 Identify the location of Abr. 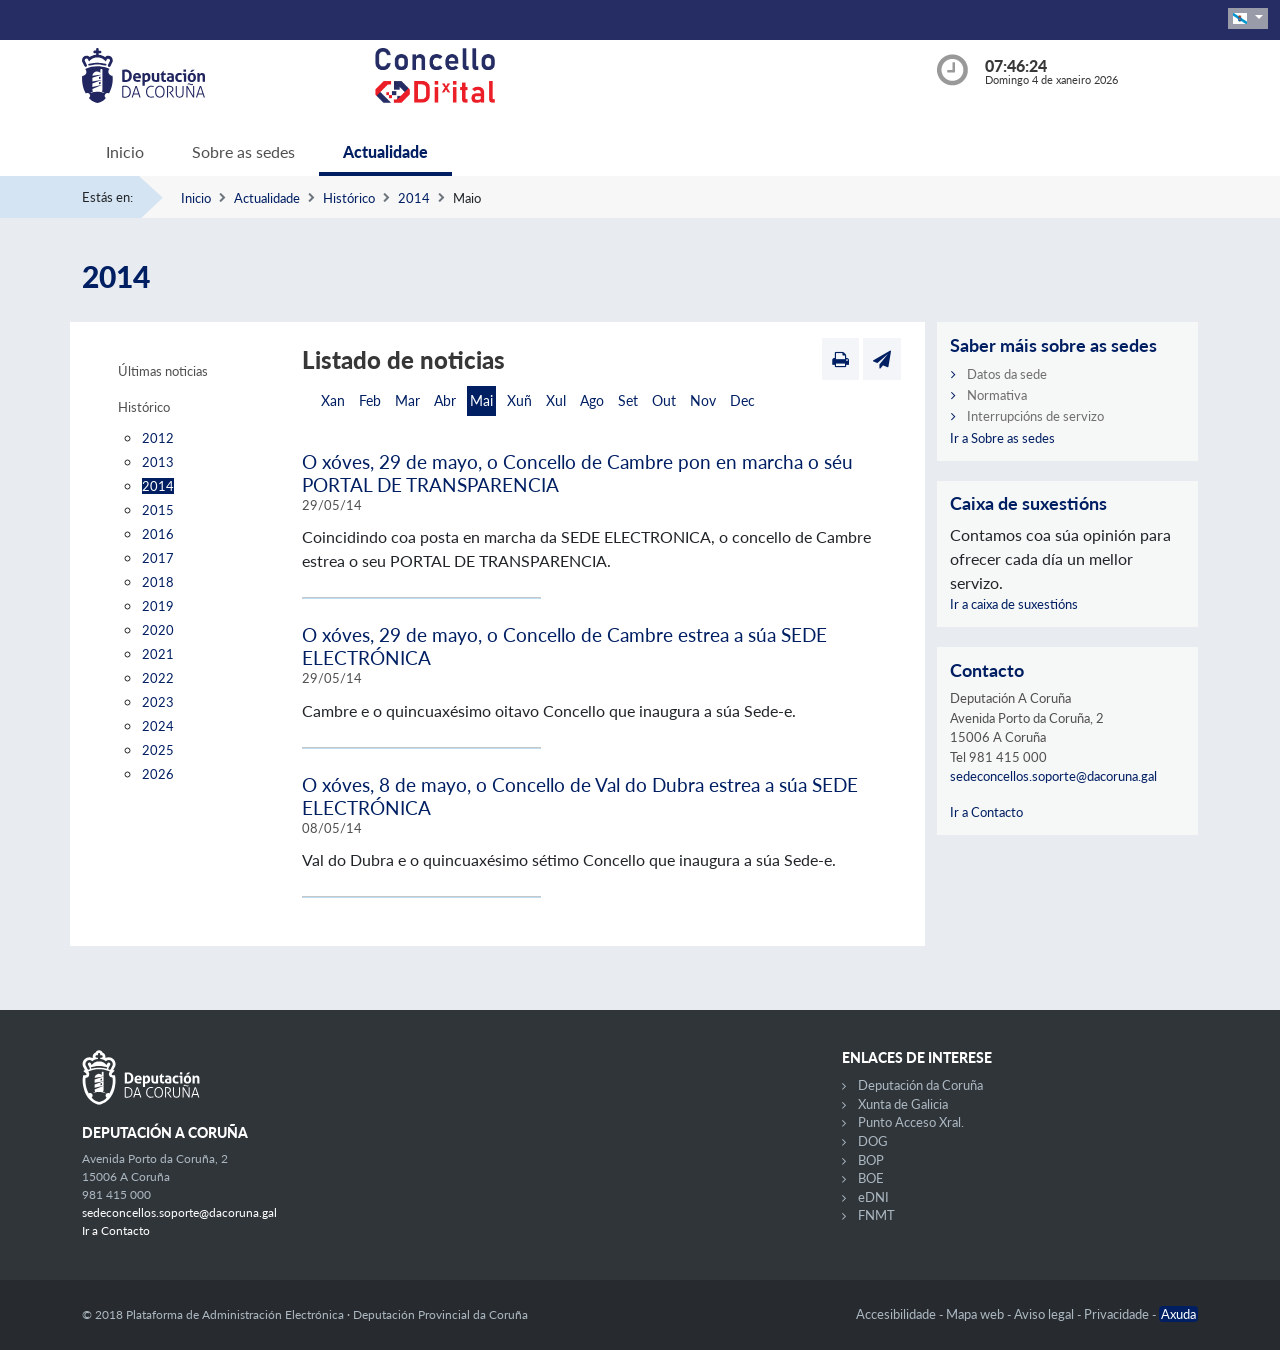
(445, 400).